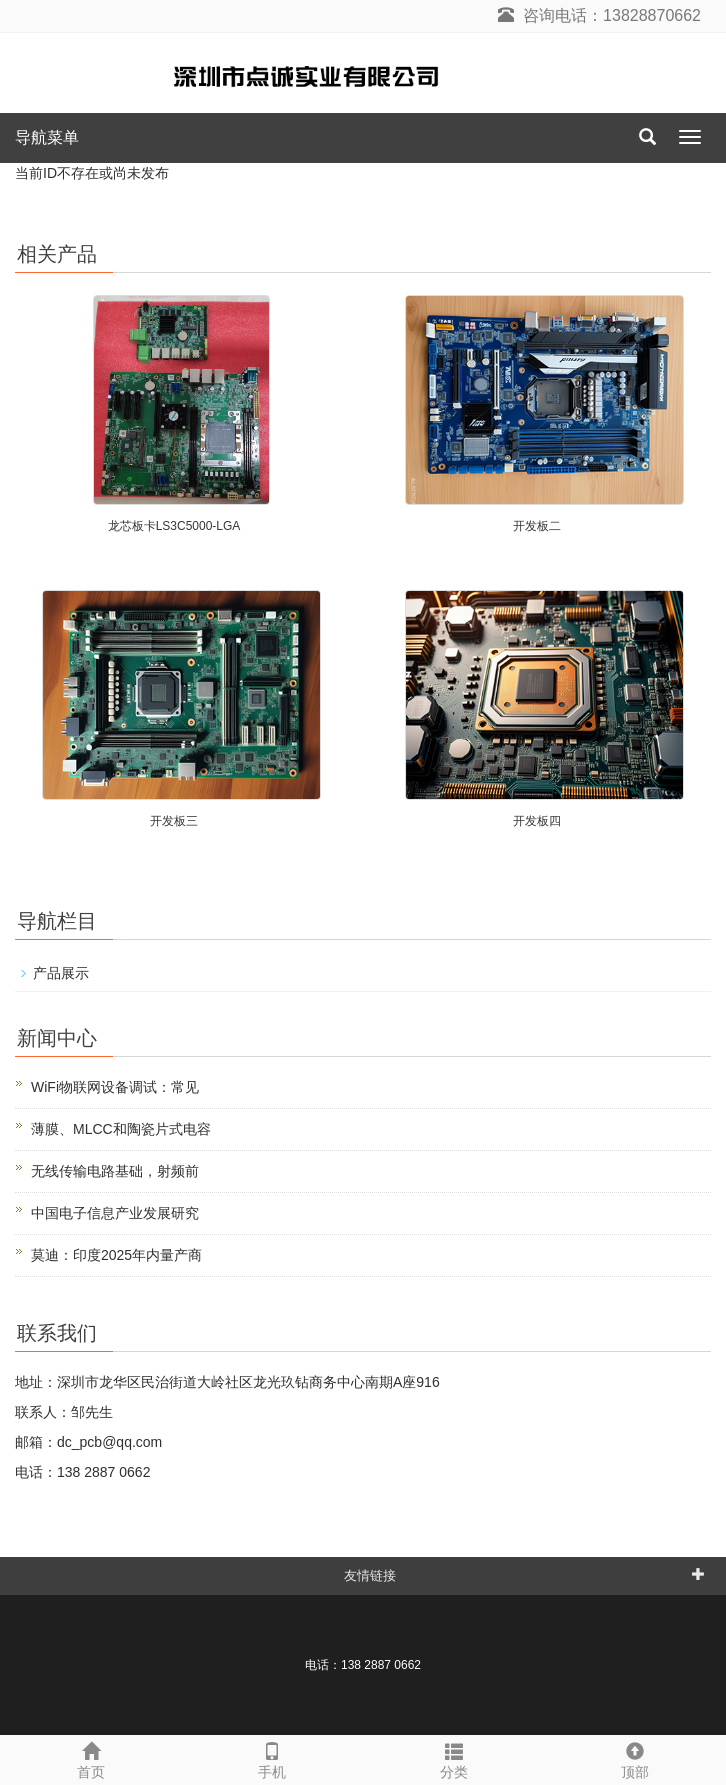  I want to click on 开发板三, so click(174, 821).